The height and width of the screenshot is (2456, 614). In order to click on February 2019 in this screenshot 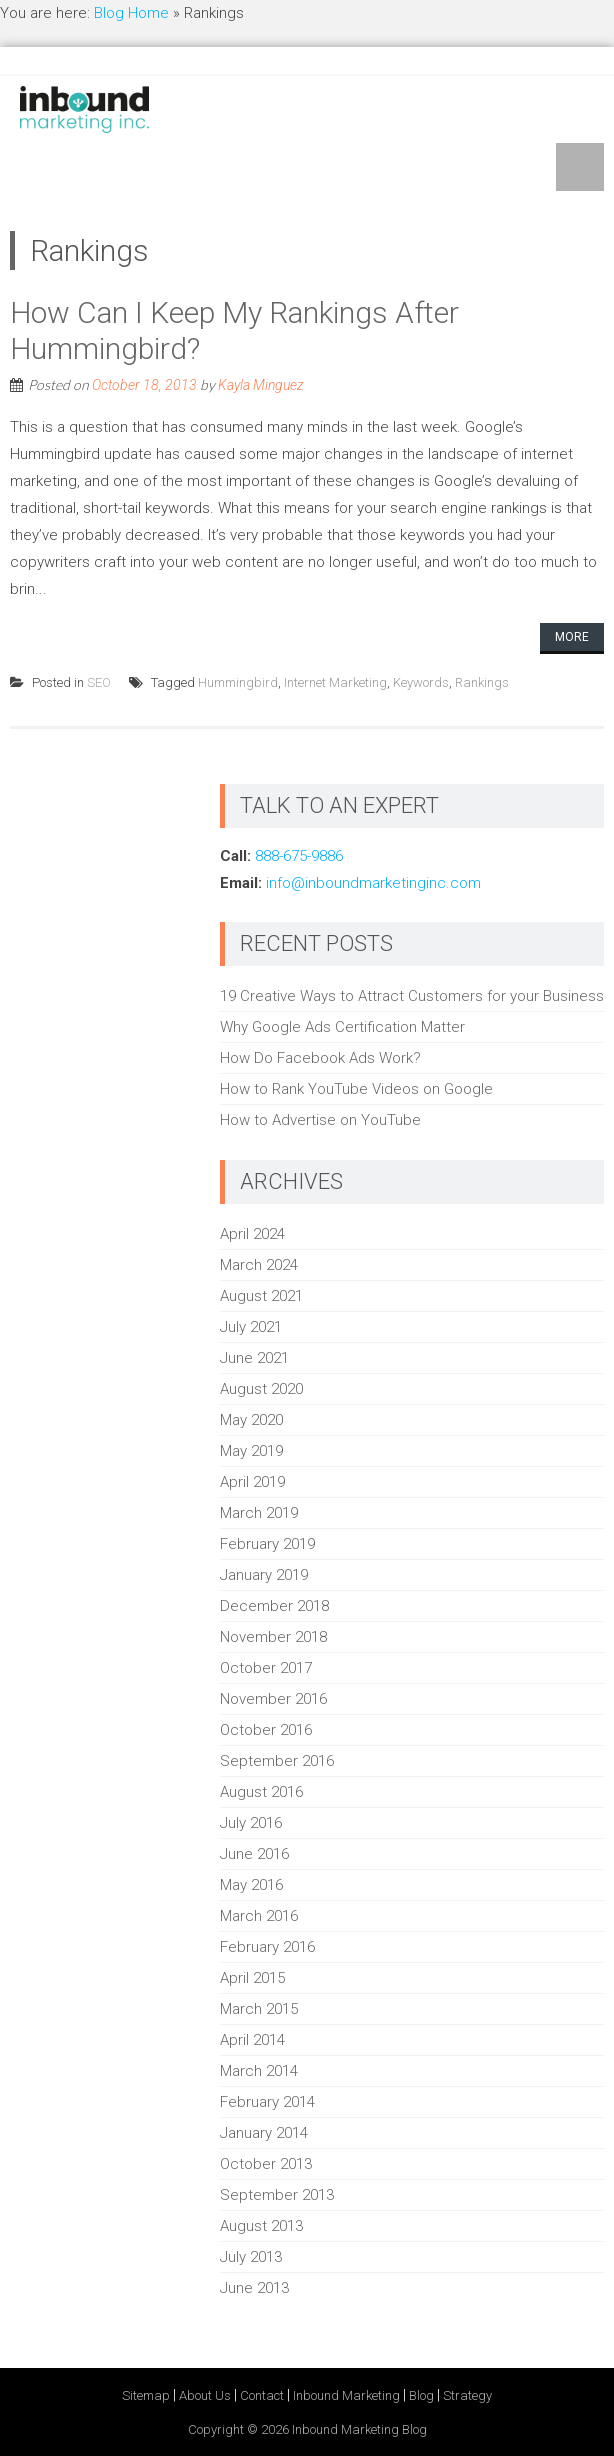, I will do `click(267, 1544)`.